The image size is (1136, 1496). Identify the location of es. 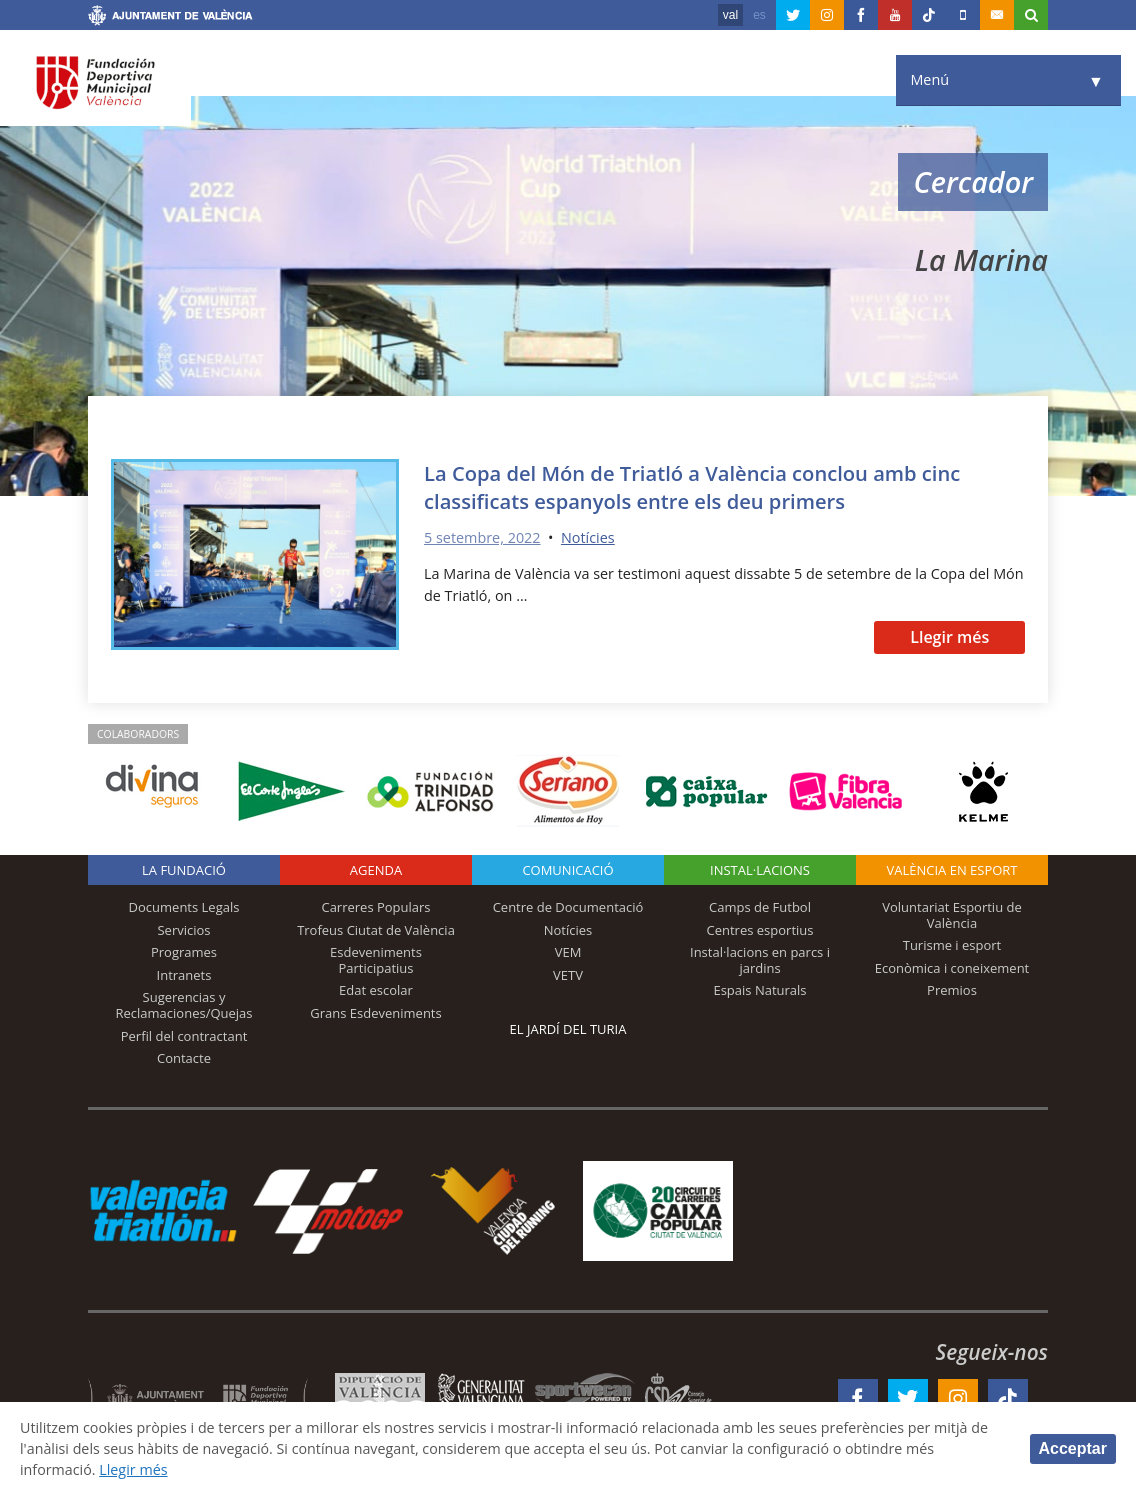
(759, 15).